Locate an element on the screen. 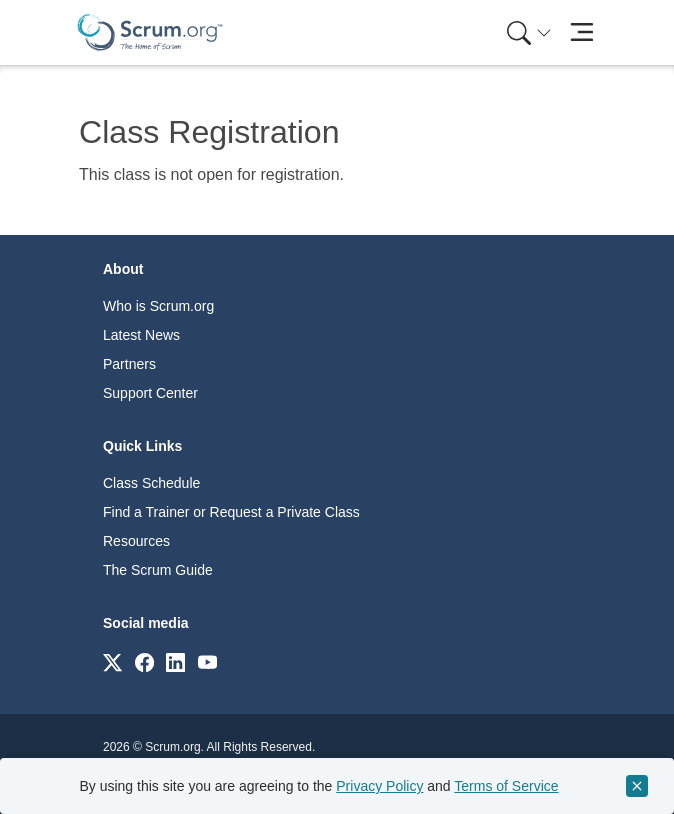 This screenshot has height=814, width=674. Privacy Policy is located at coordinates (379, 786).